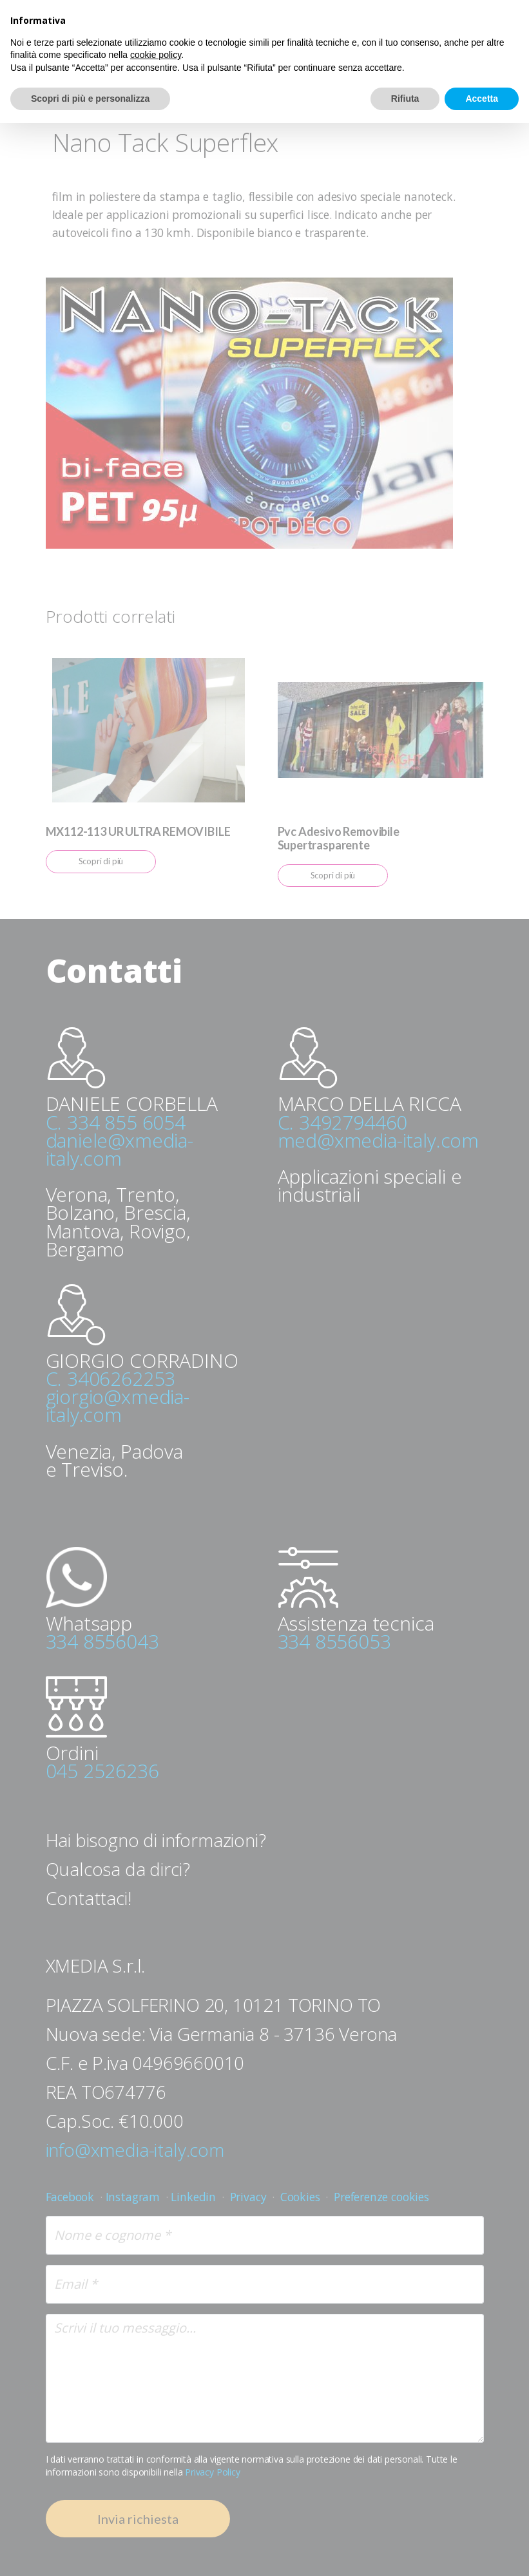 This screenshot has width=529, height=2576. What do you see at coordinates (405, 98) in the screenshot?
I see `Rifiuta [button]` at bounding box center [405, 98].